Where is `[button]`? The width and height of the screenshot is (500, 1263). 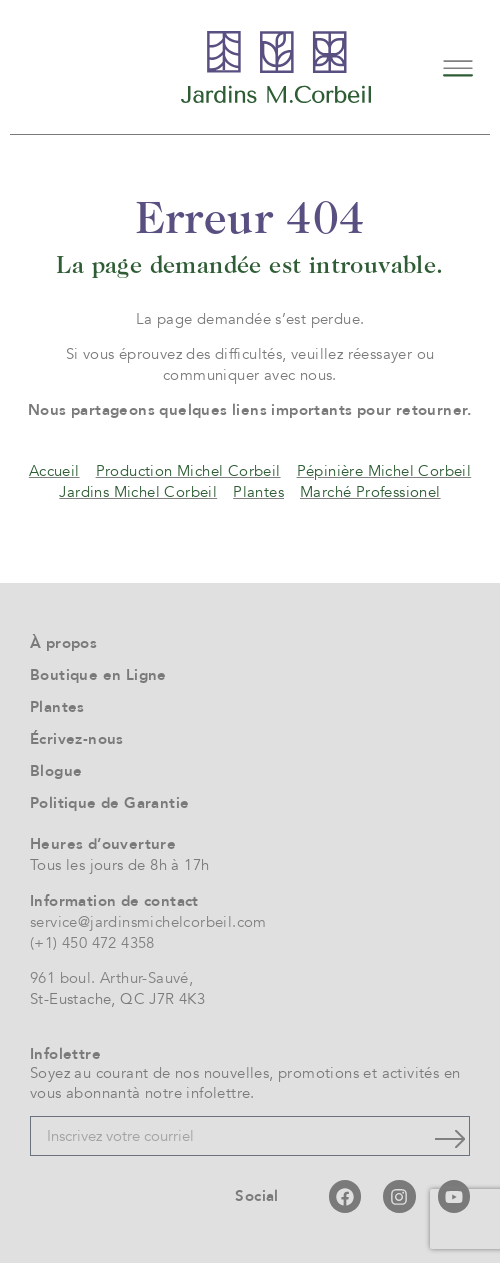
[button] is located at coordinates (457, 66).